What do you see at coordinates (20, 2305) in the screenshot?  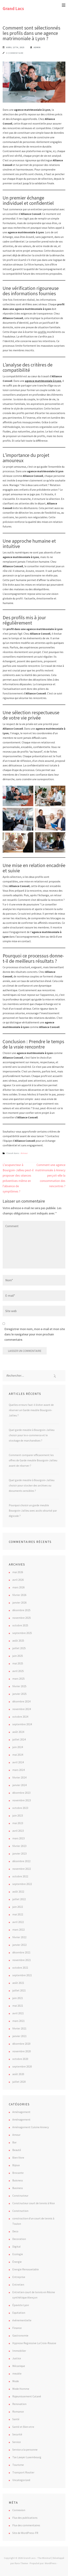 I see `Épaviste Lyon` at bounding box center [20, 2305].